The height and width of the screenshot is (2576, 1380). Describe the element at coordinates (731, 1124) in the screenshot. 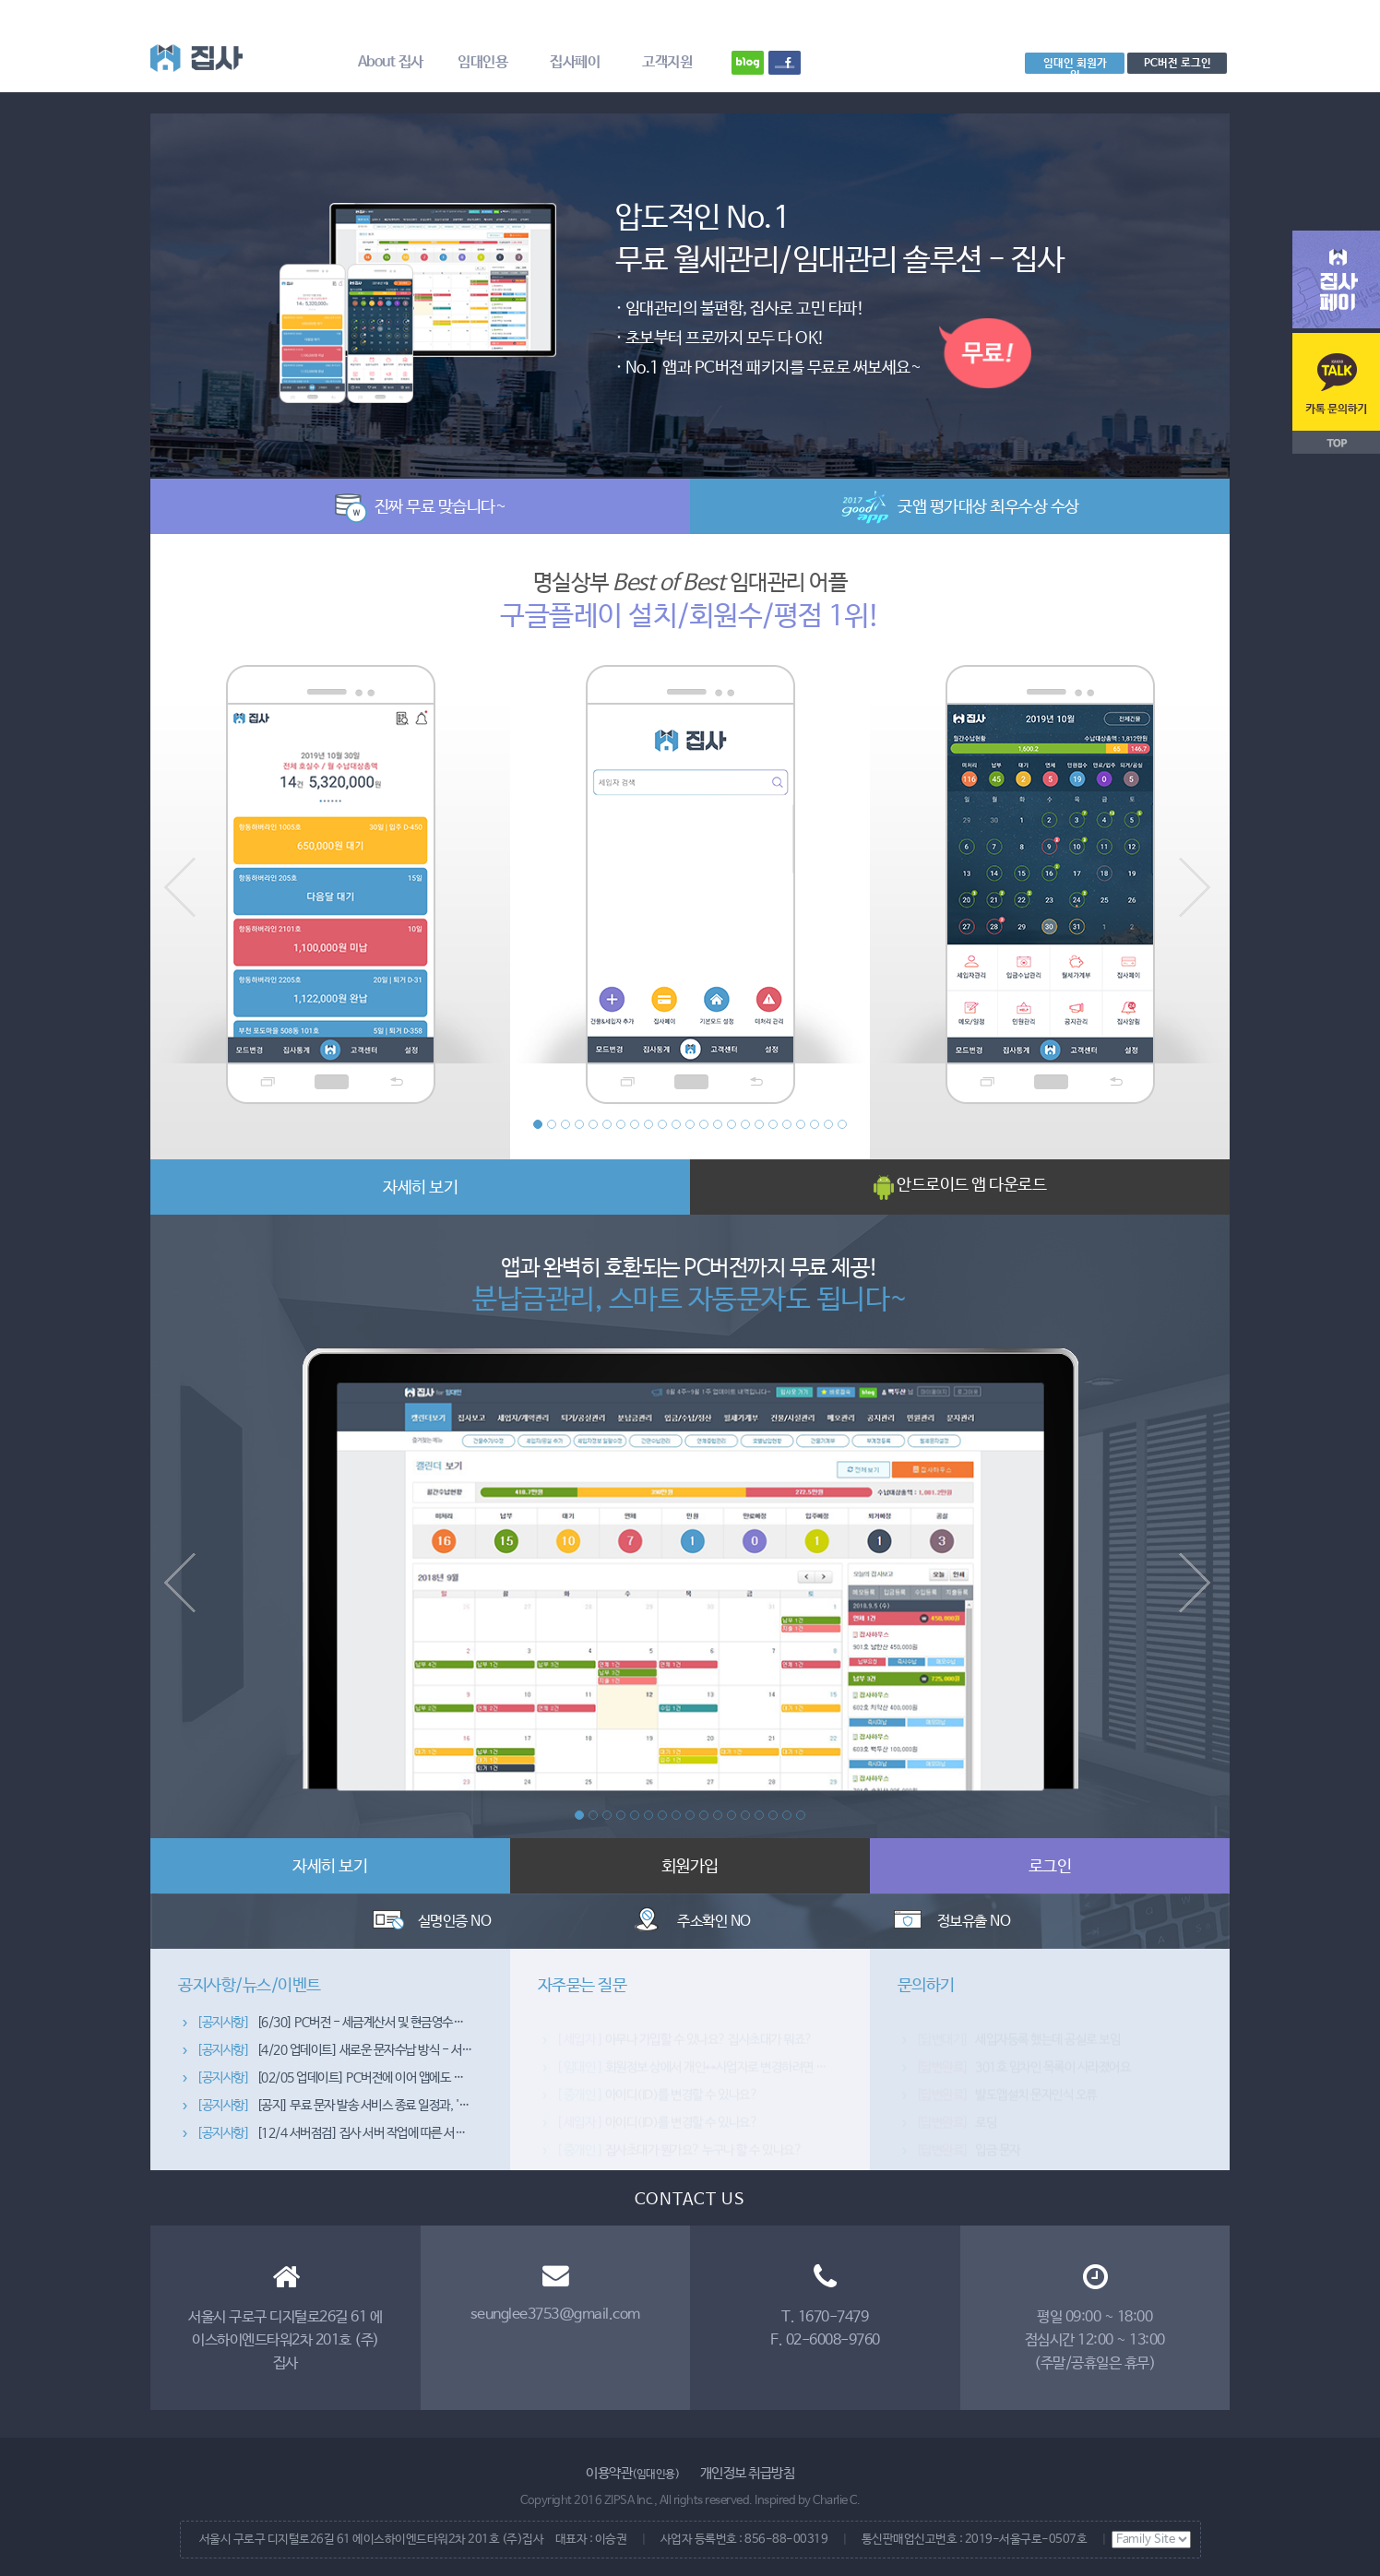

I see `15 [button]` at that location.